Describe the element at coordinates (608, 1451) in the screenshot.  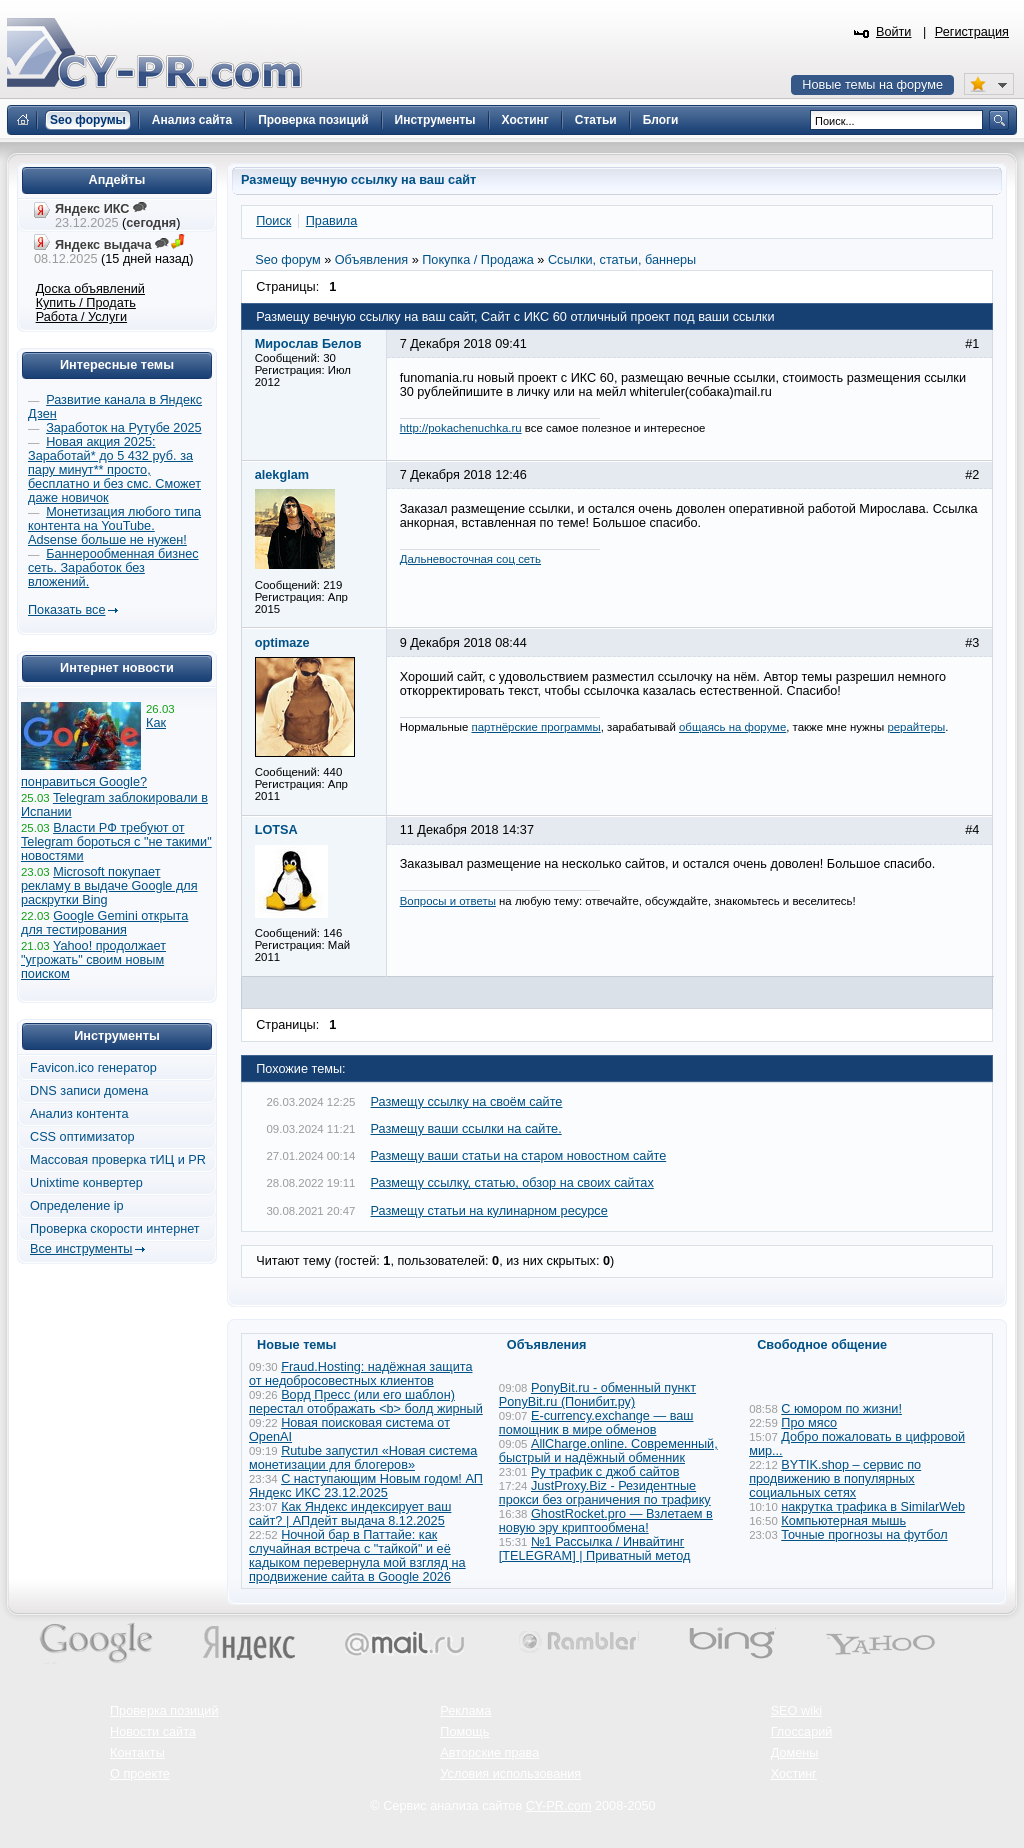
I see `AllCharge.online. Современный, быстрый и надёжный обменник` at that location.